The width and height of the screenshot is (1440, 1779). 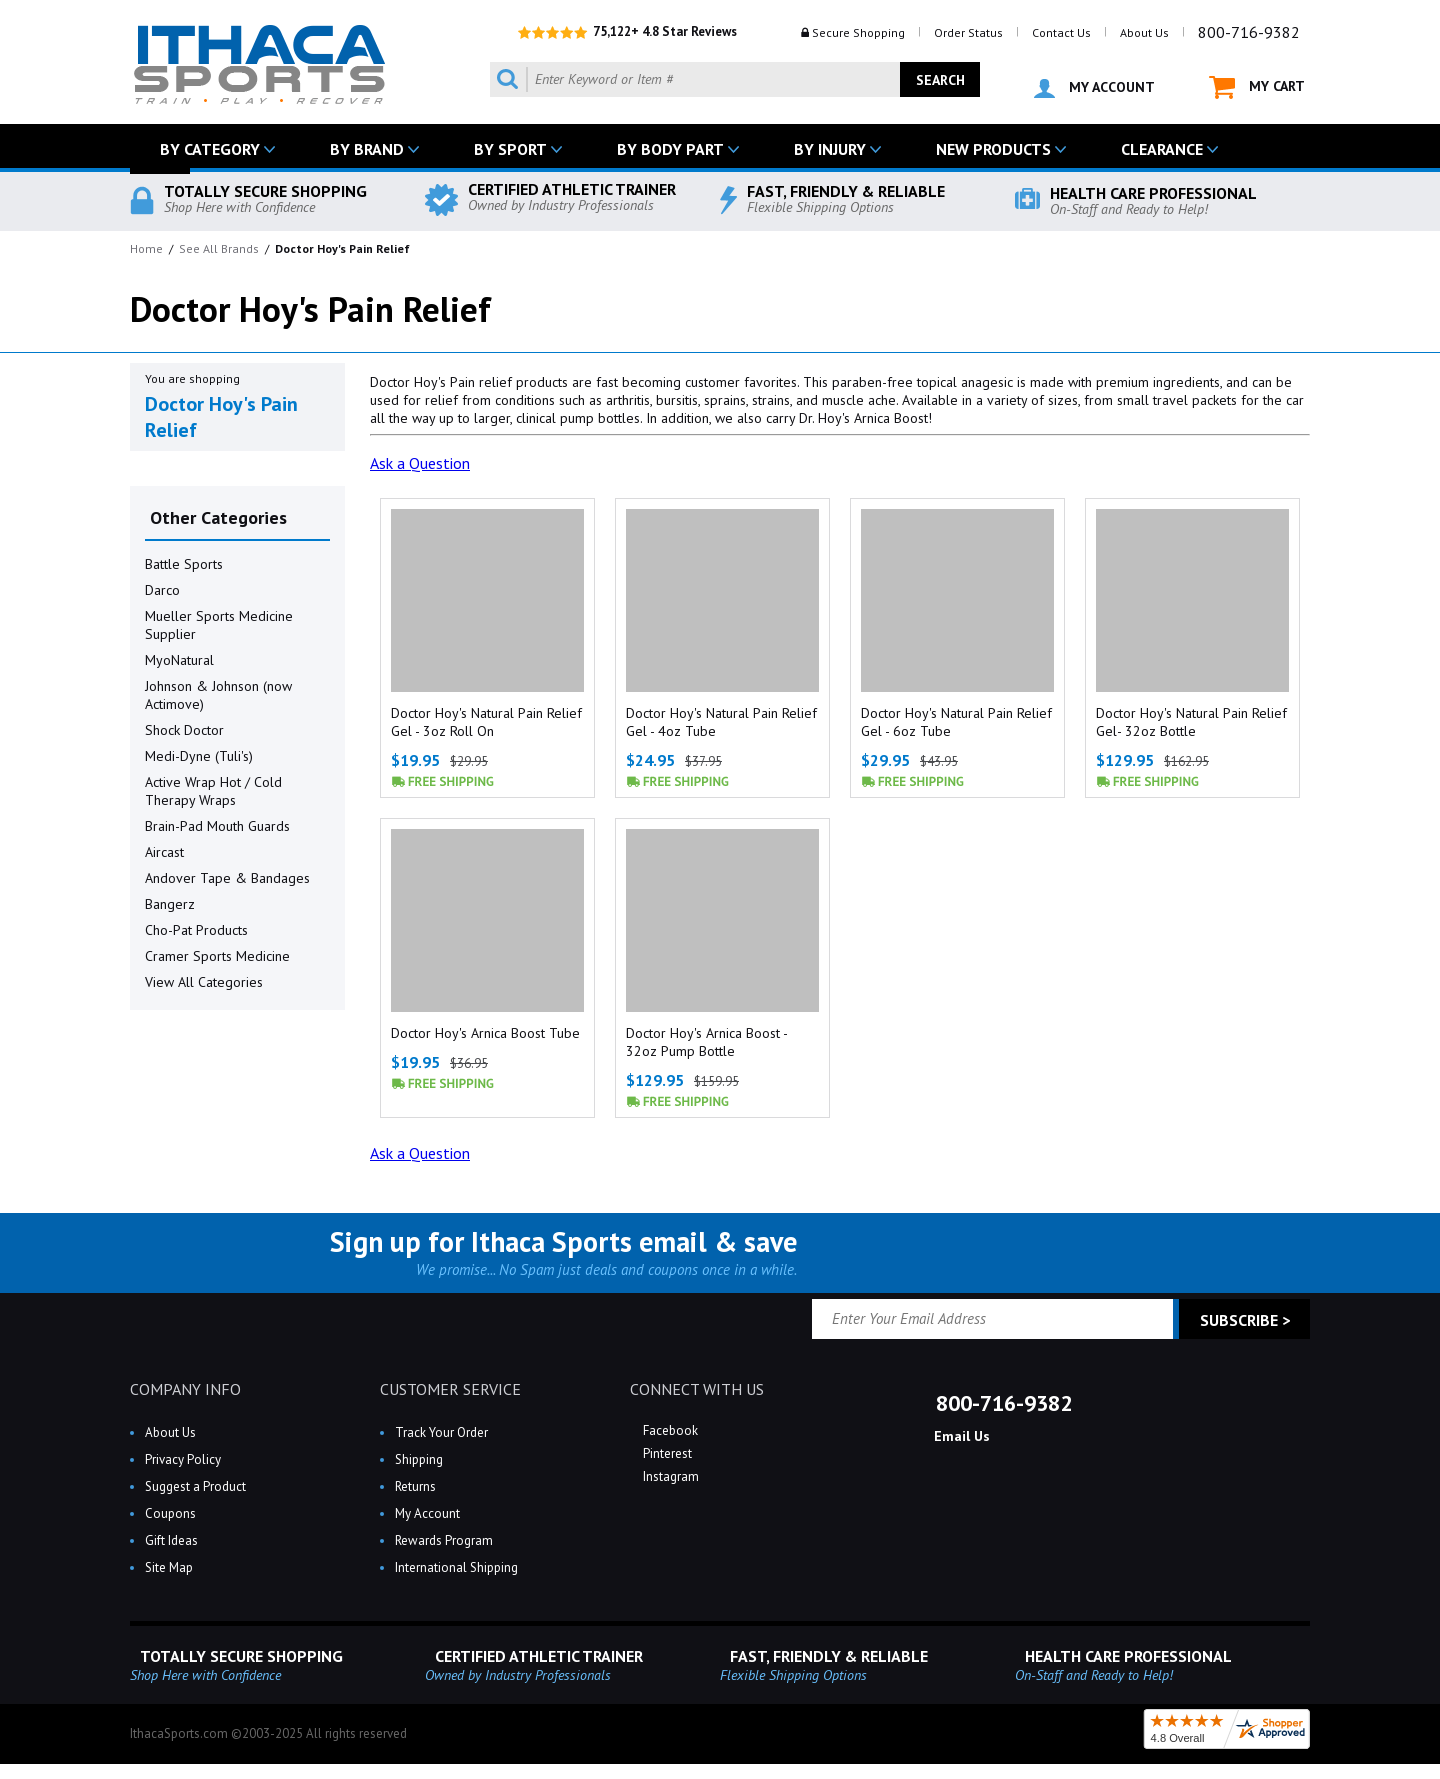 What do you see at coordinates (196, 930) in the screenshot?
I see `Cho-Pat Products` at bounding box center [196, 930].